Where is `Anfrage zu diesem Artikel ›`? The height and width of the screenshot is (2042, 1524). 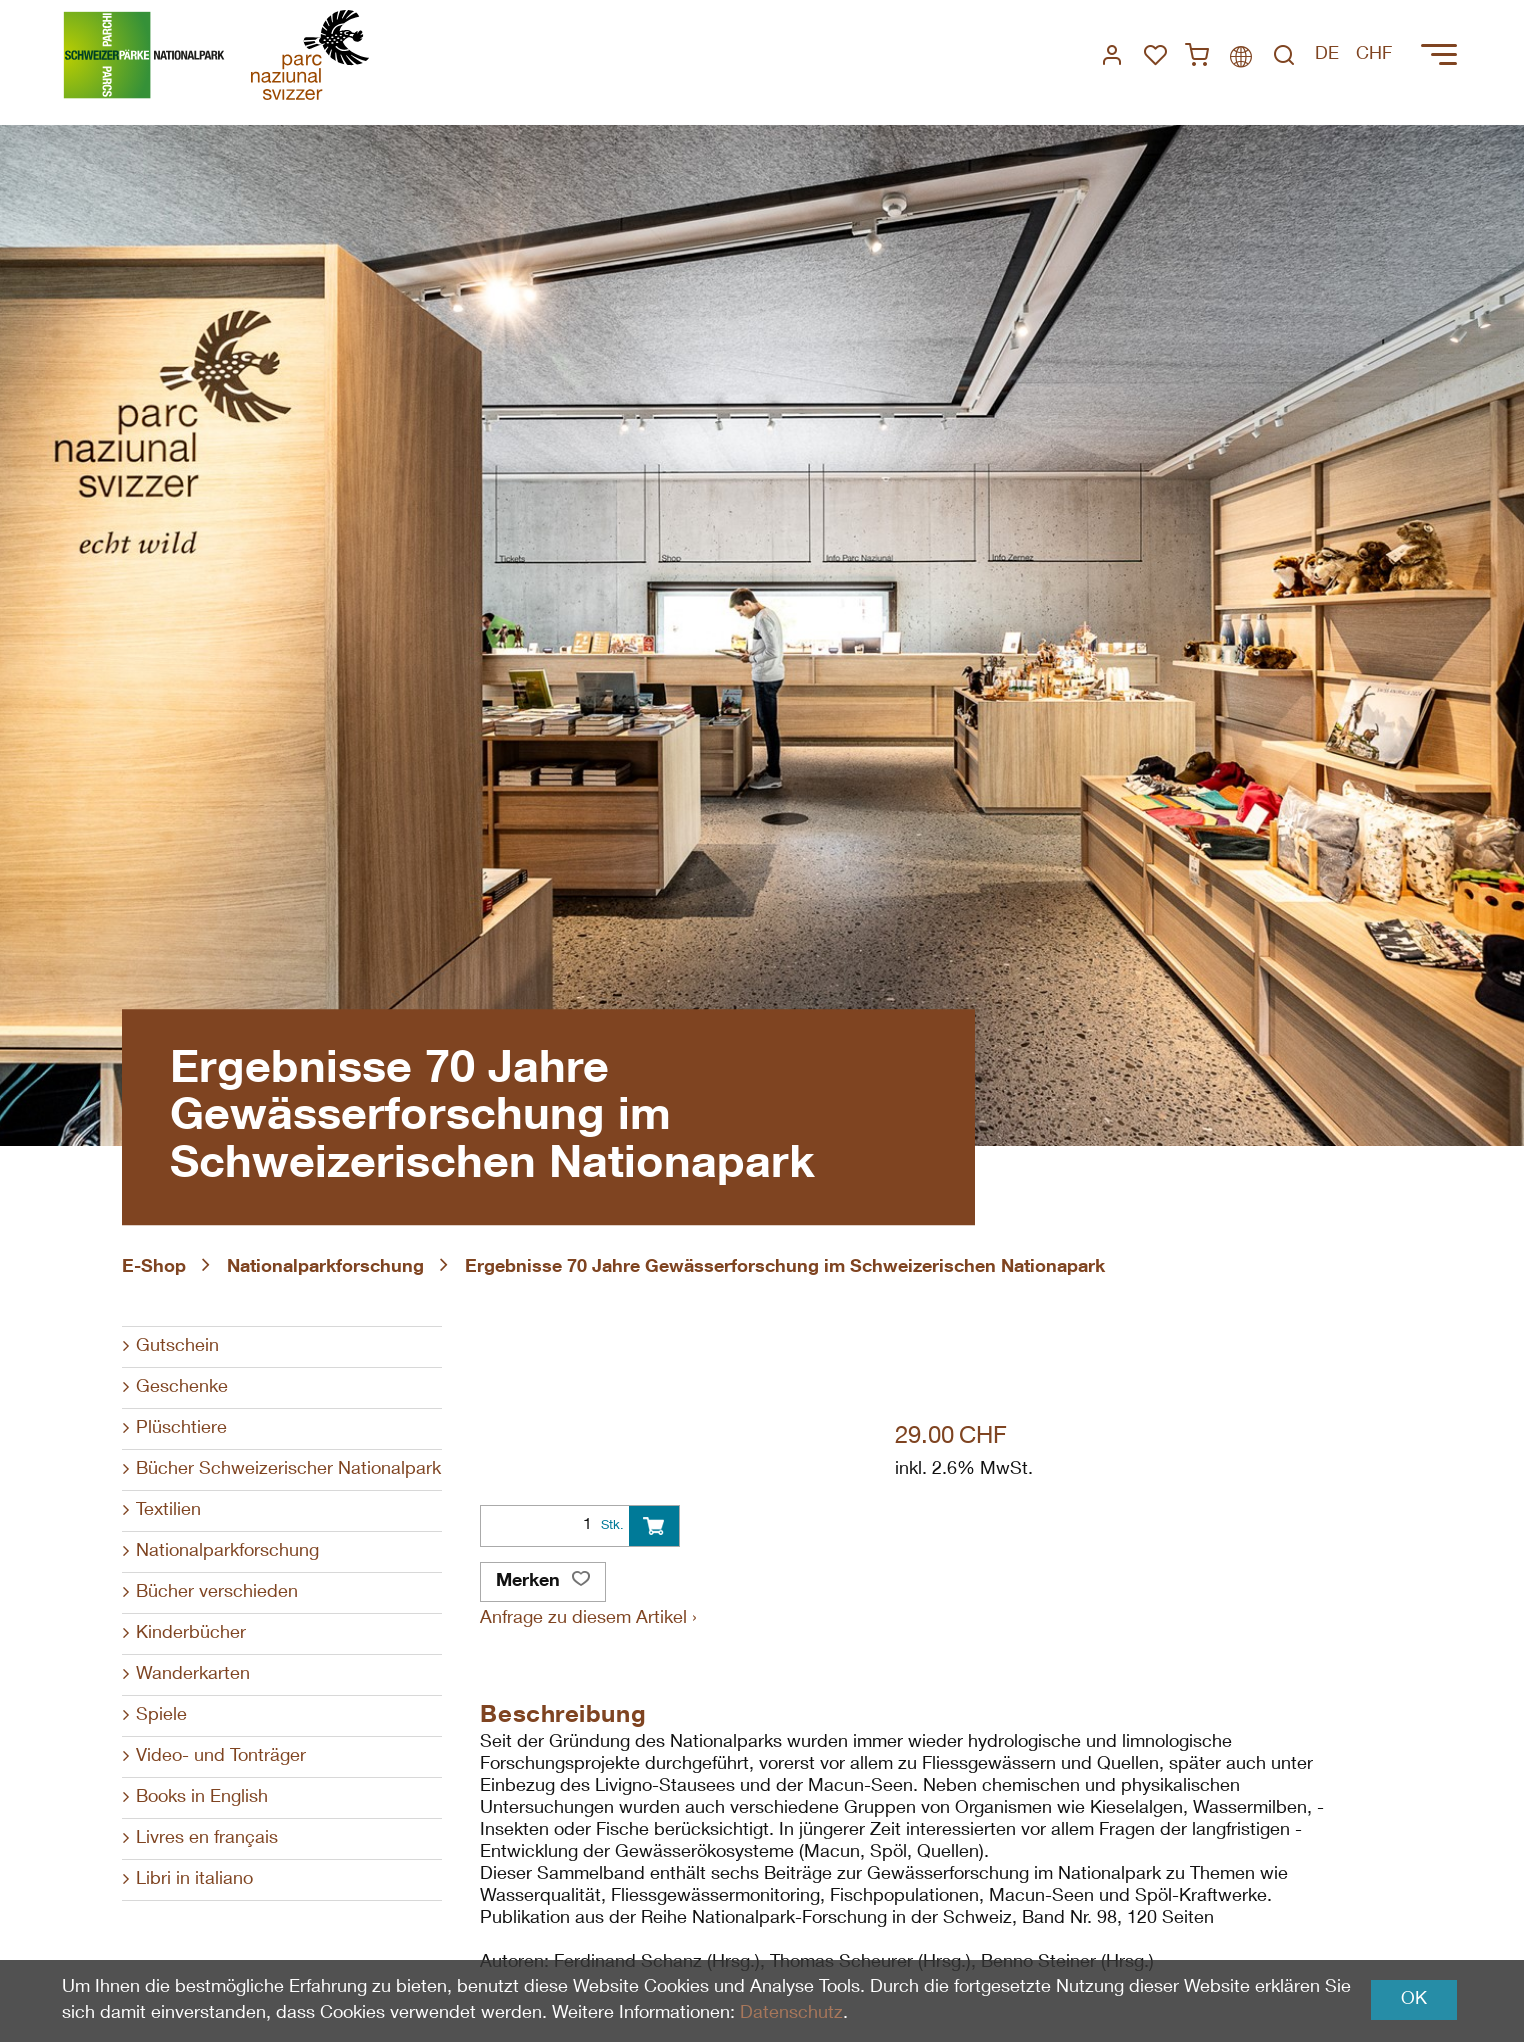
Anfrage zu diesem Artikel › is located at coordinates (588, 1619).